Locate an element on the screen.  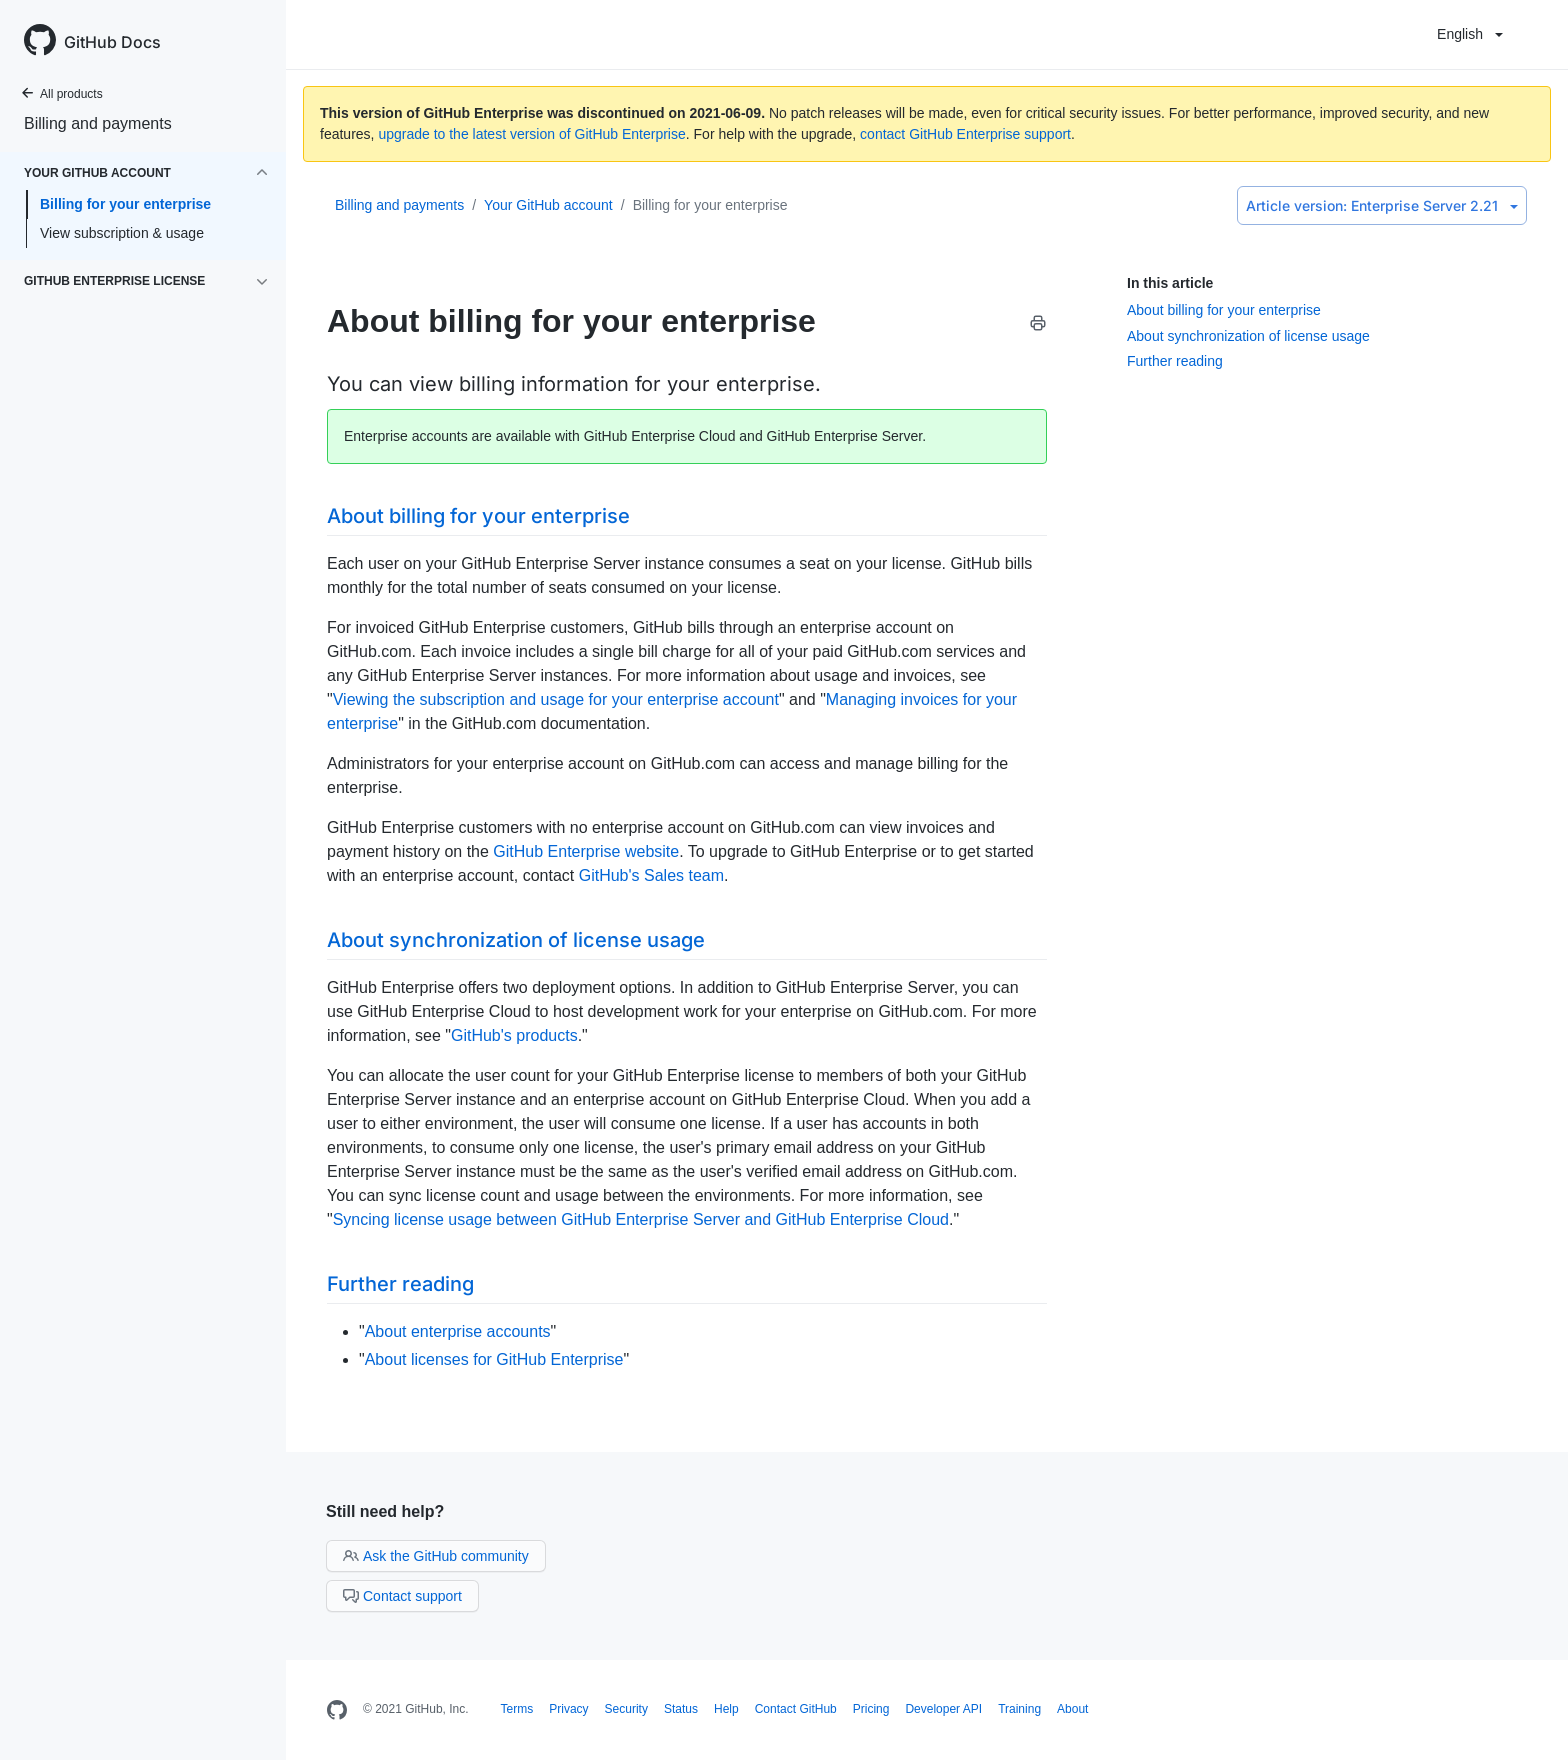
Contact GitHub is located at coordinates (796, 1709).